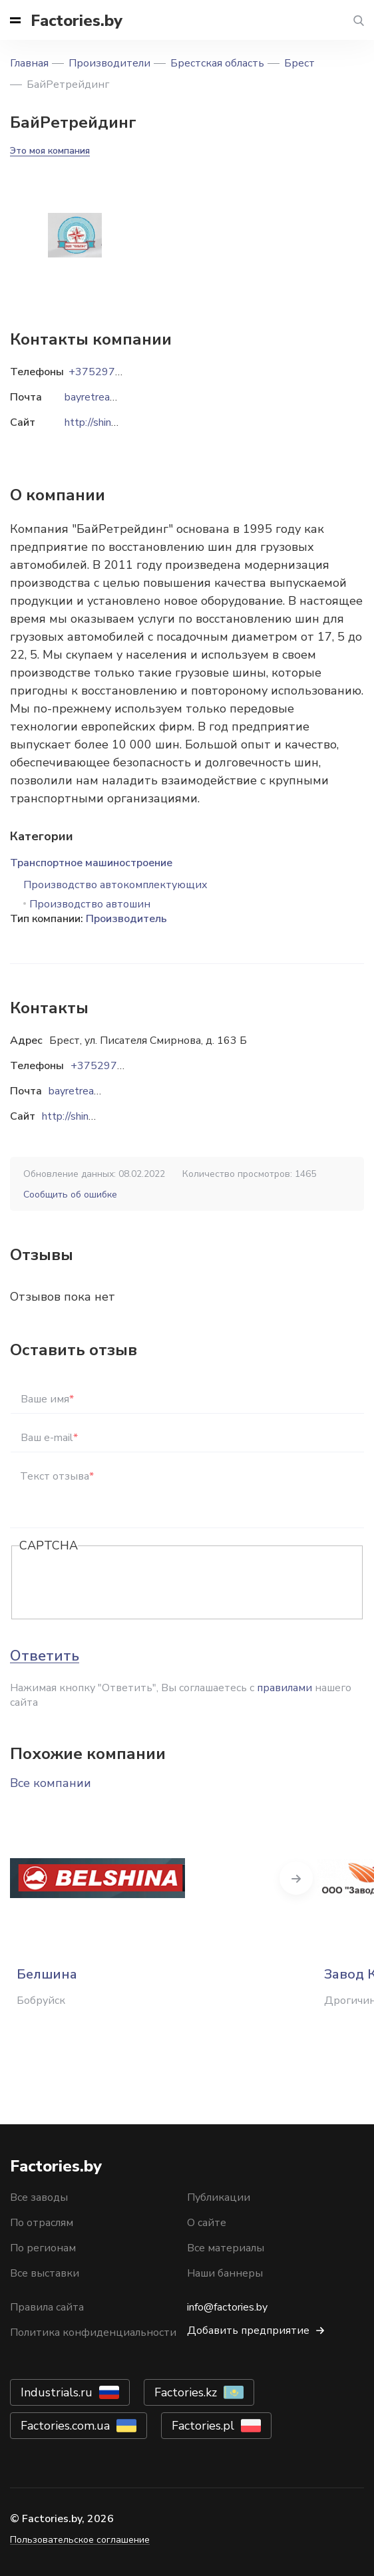 The width and height of the screenshot is (374, 2576). Describe the element at coordinates (57, 2392) in the screenshot. I see `Industrials.ru` at that location.